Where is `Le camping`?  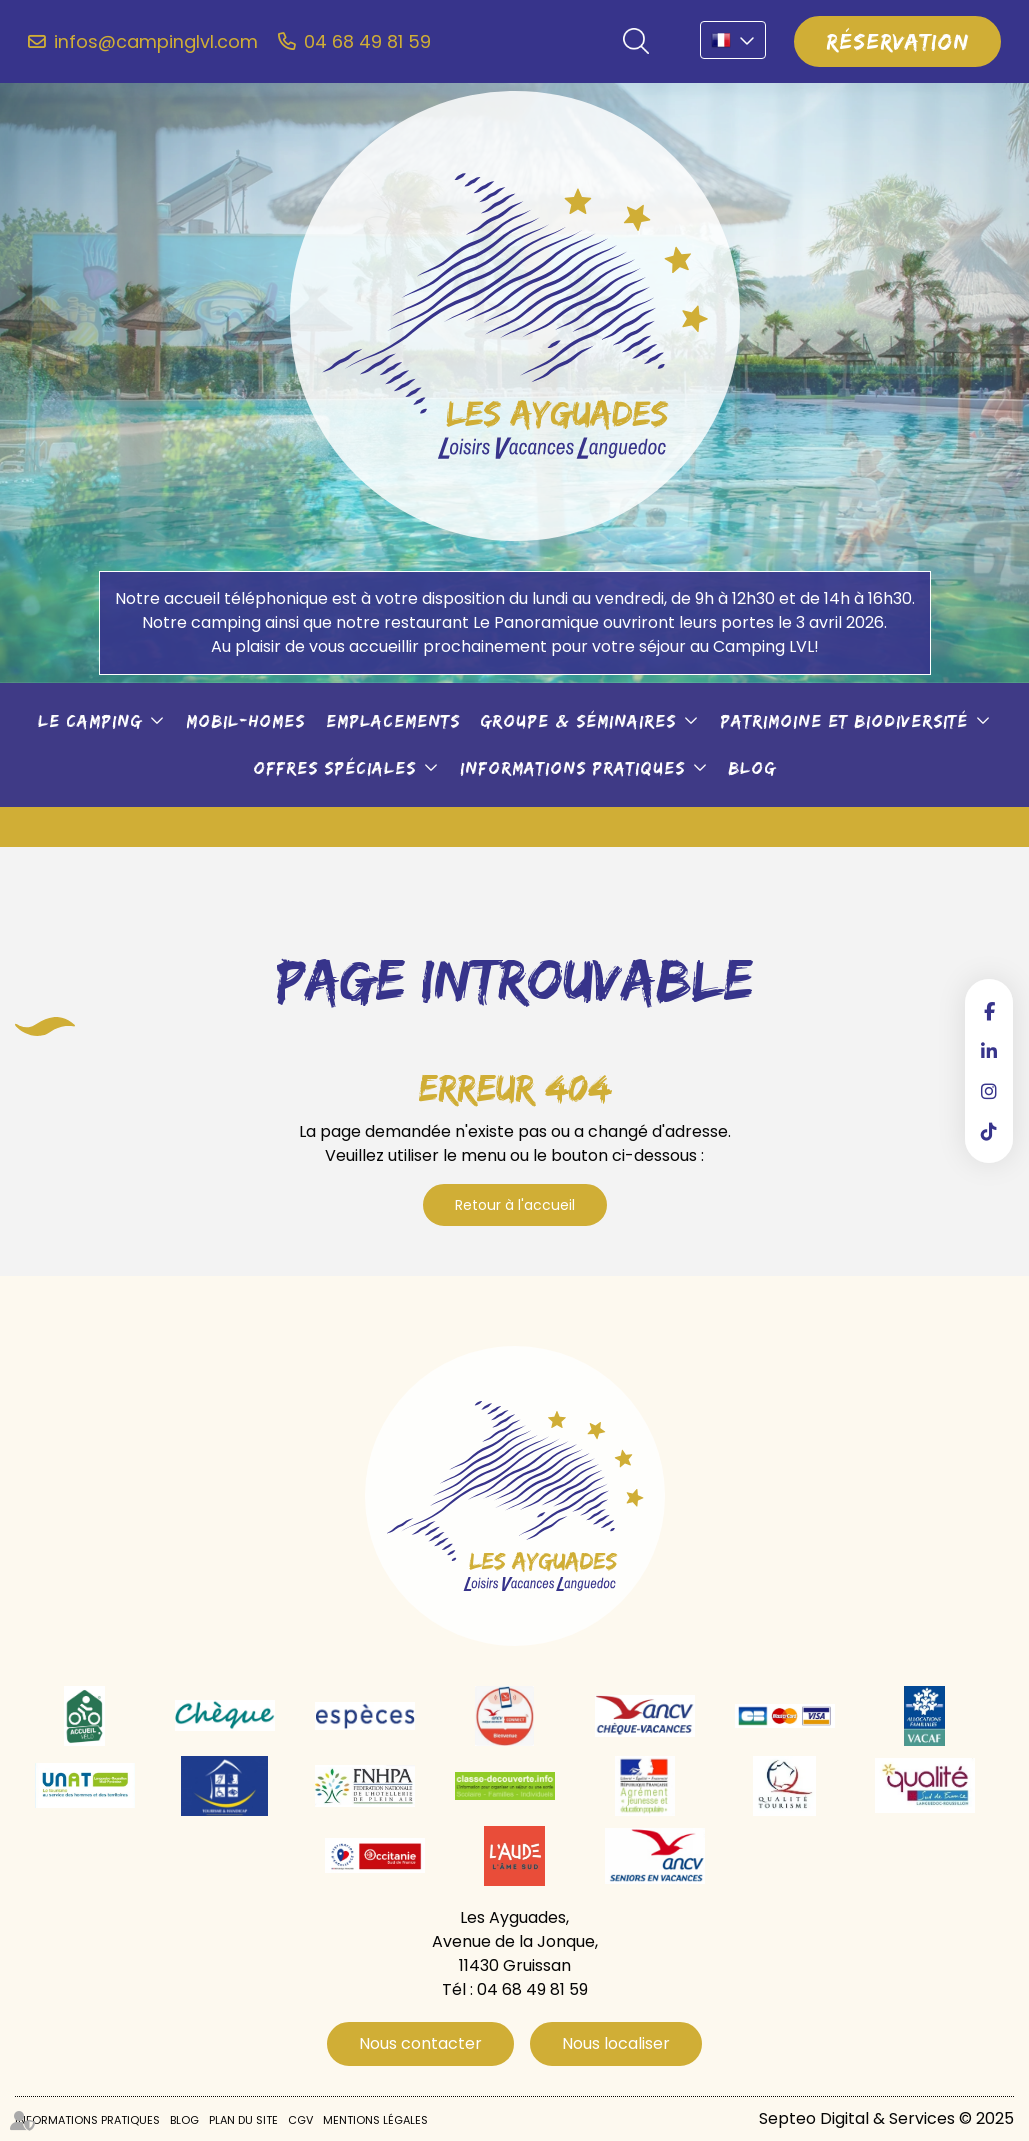 Le camping is located at coordinates (90, 721).